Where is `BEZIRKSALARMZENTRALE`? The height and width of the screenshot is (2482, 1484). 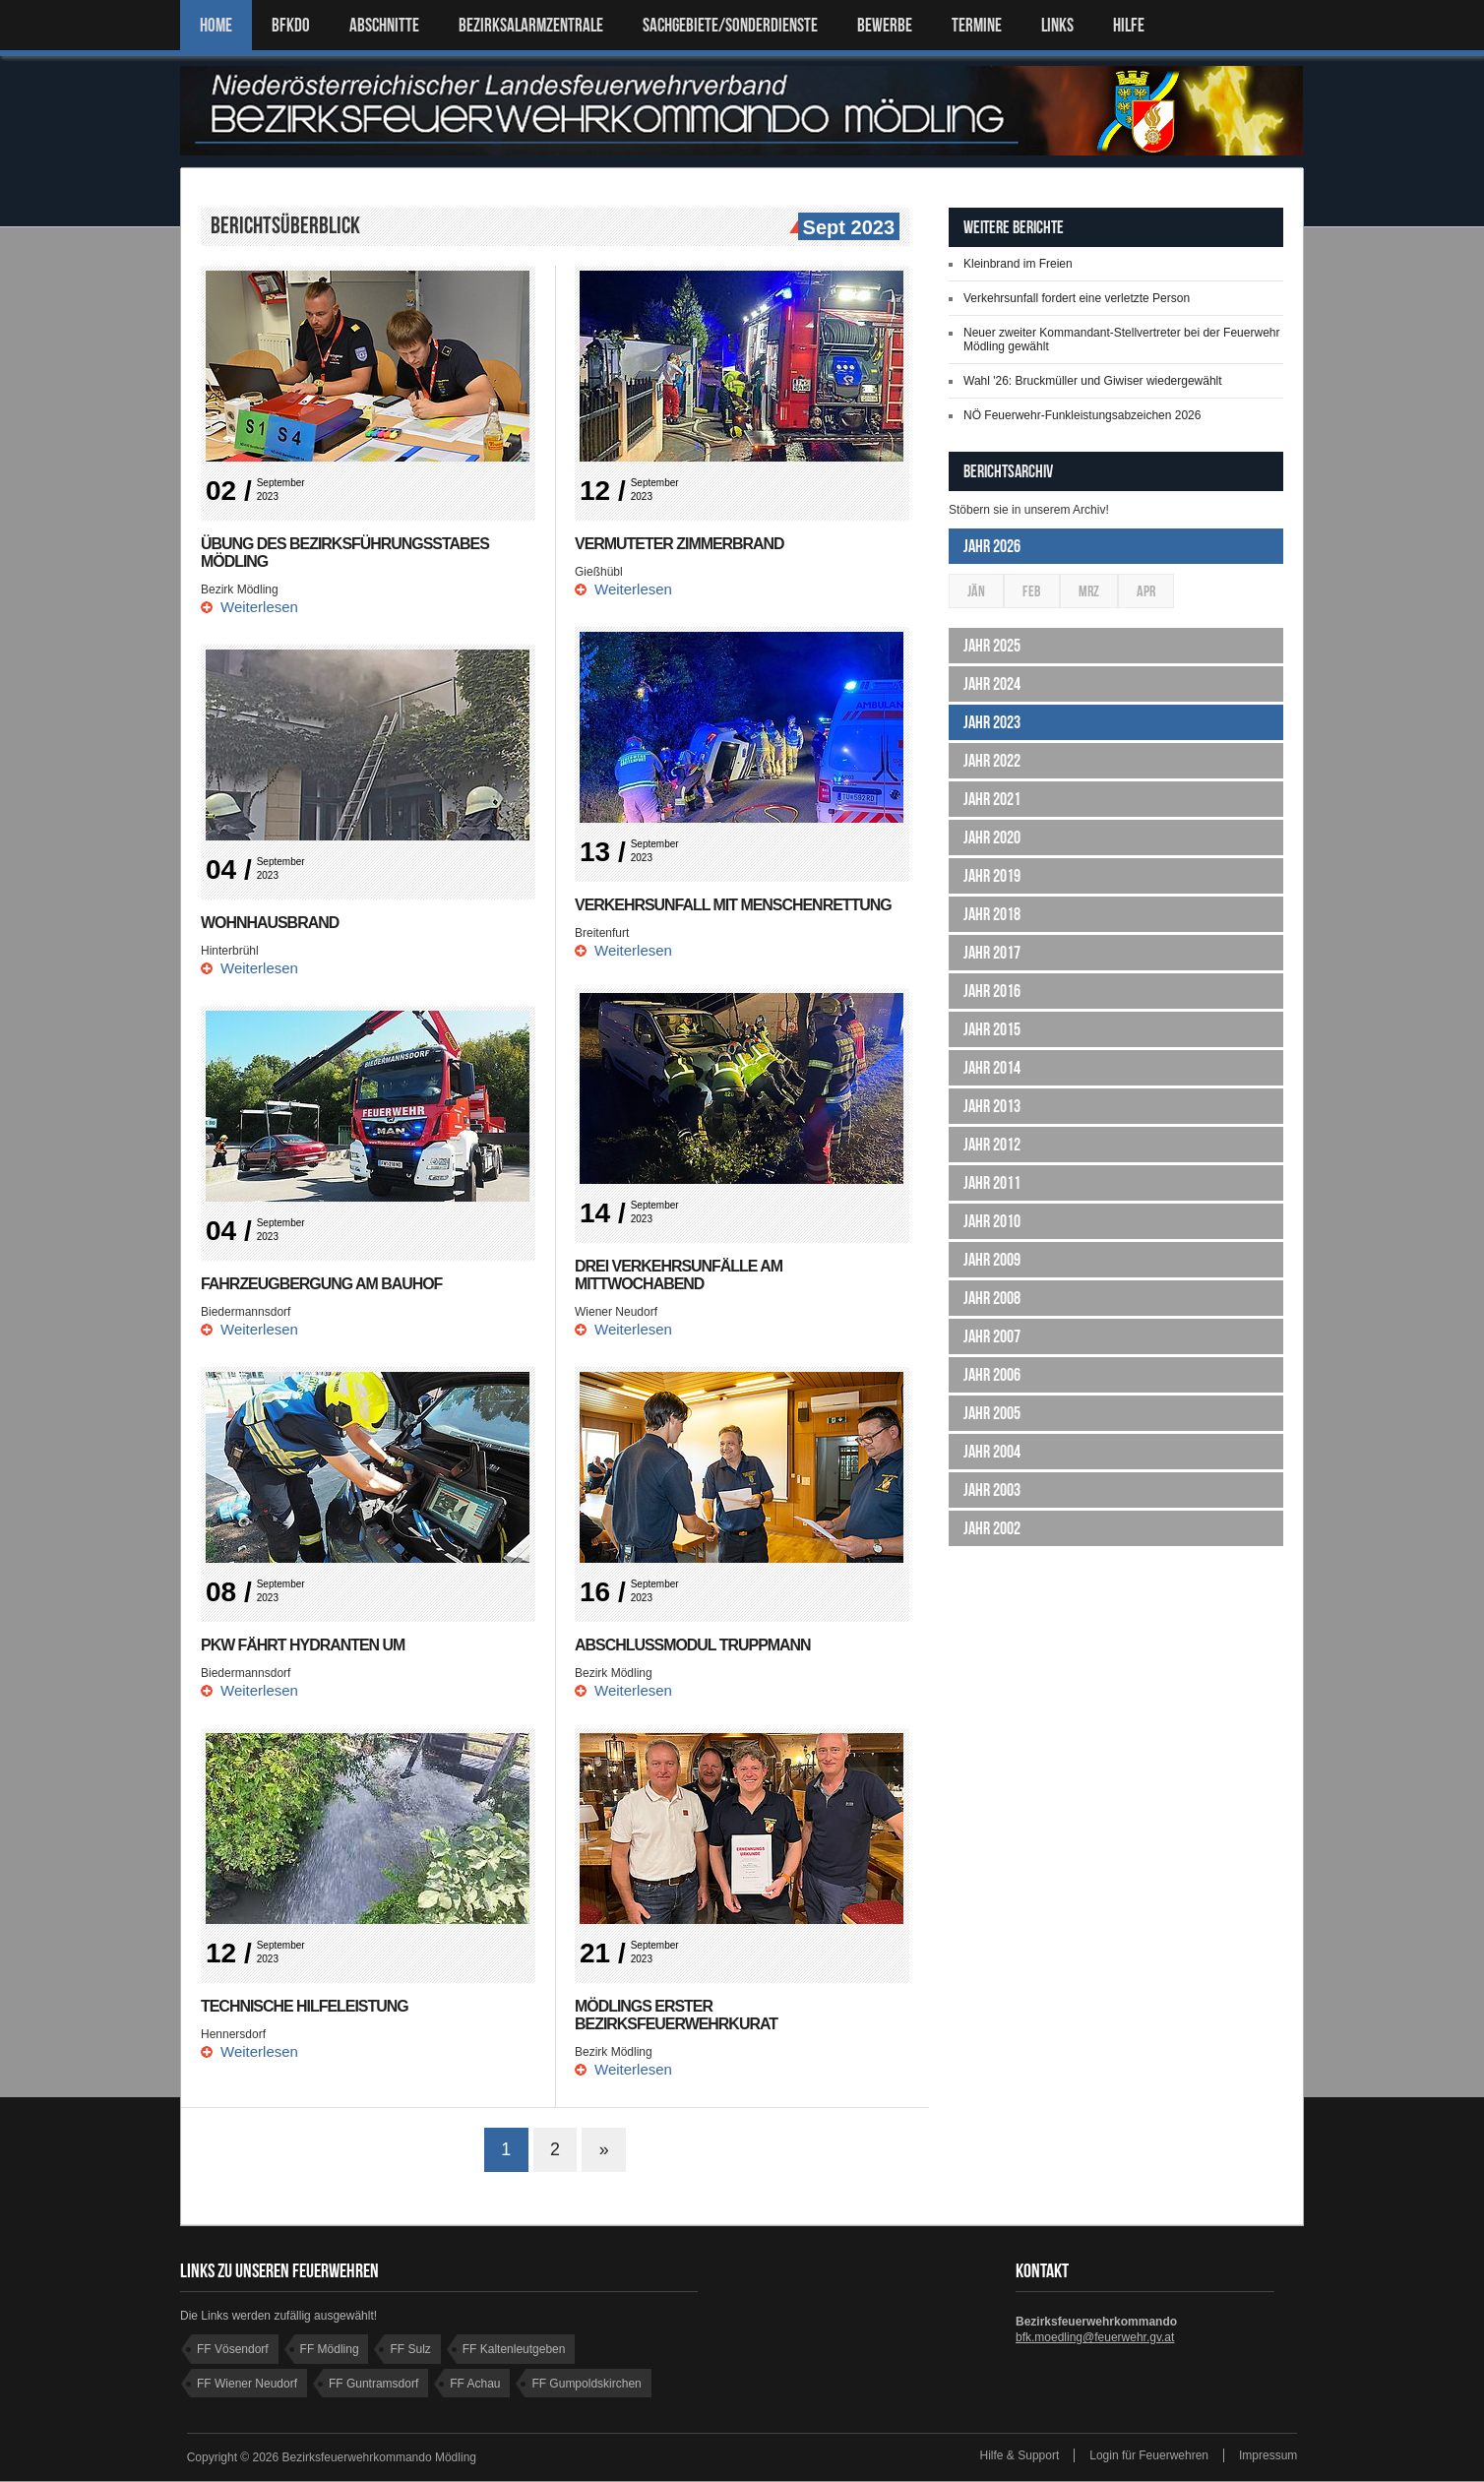 BEZIRKSALARMZENTRALE is located at coordinates (531, 25).